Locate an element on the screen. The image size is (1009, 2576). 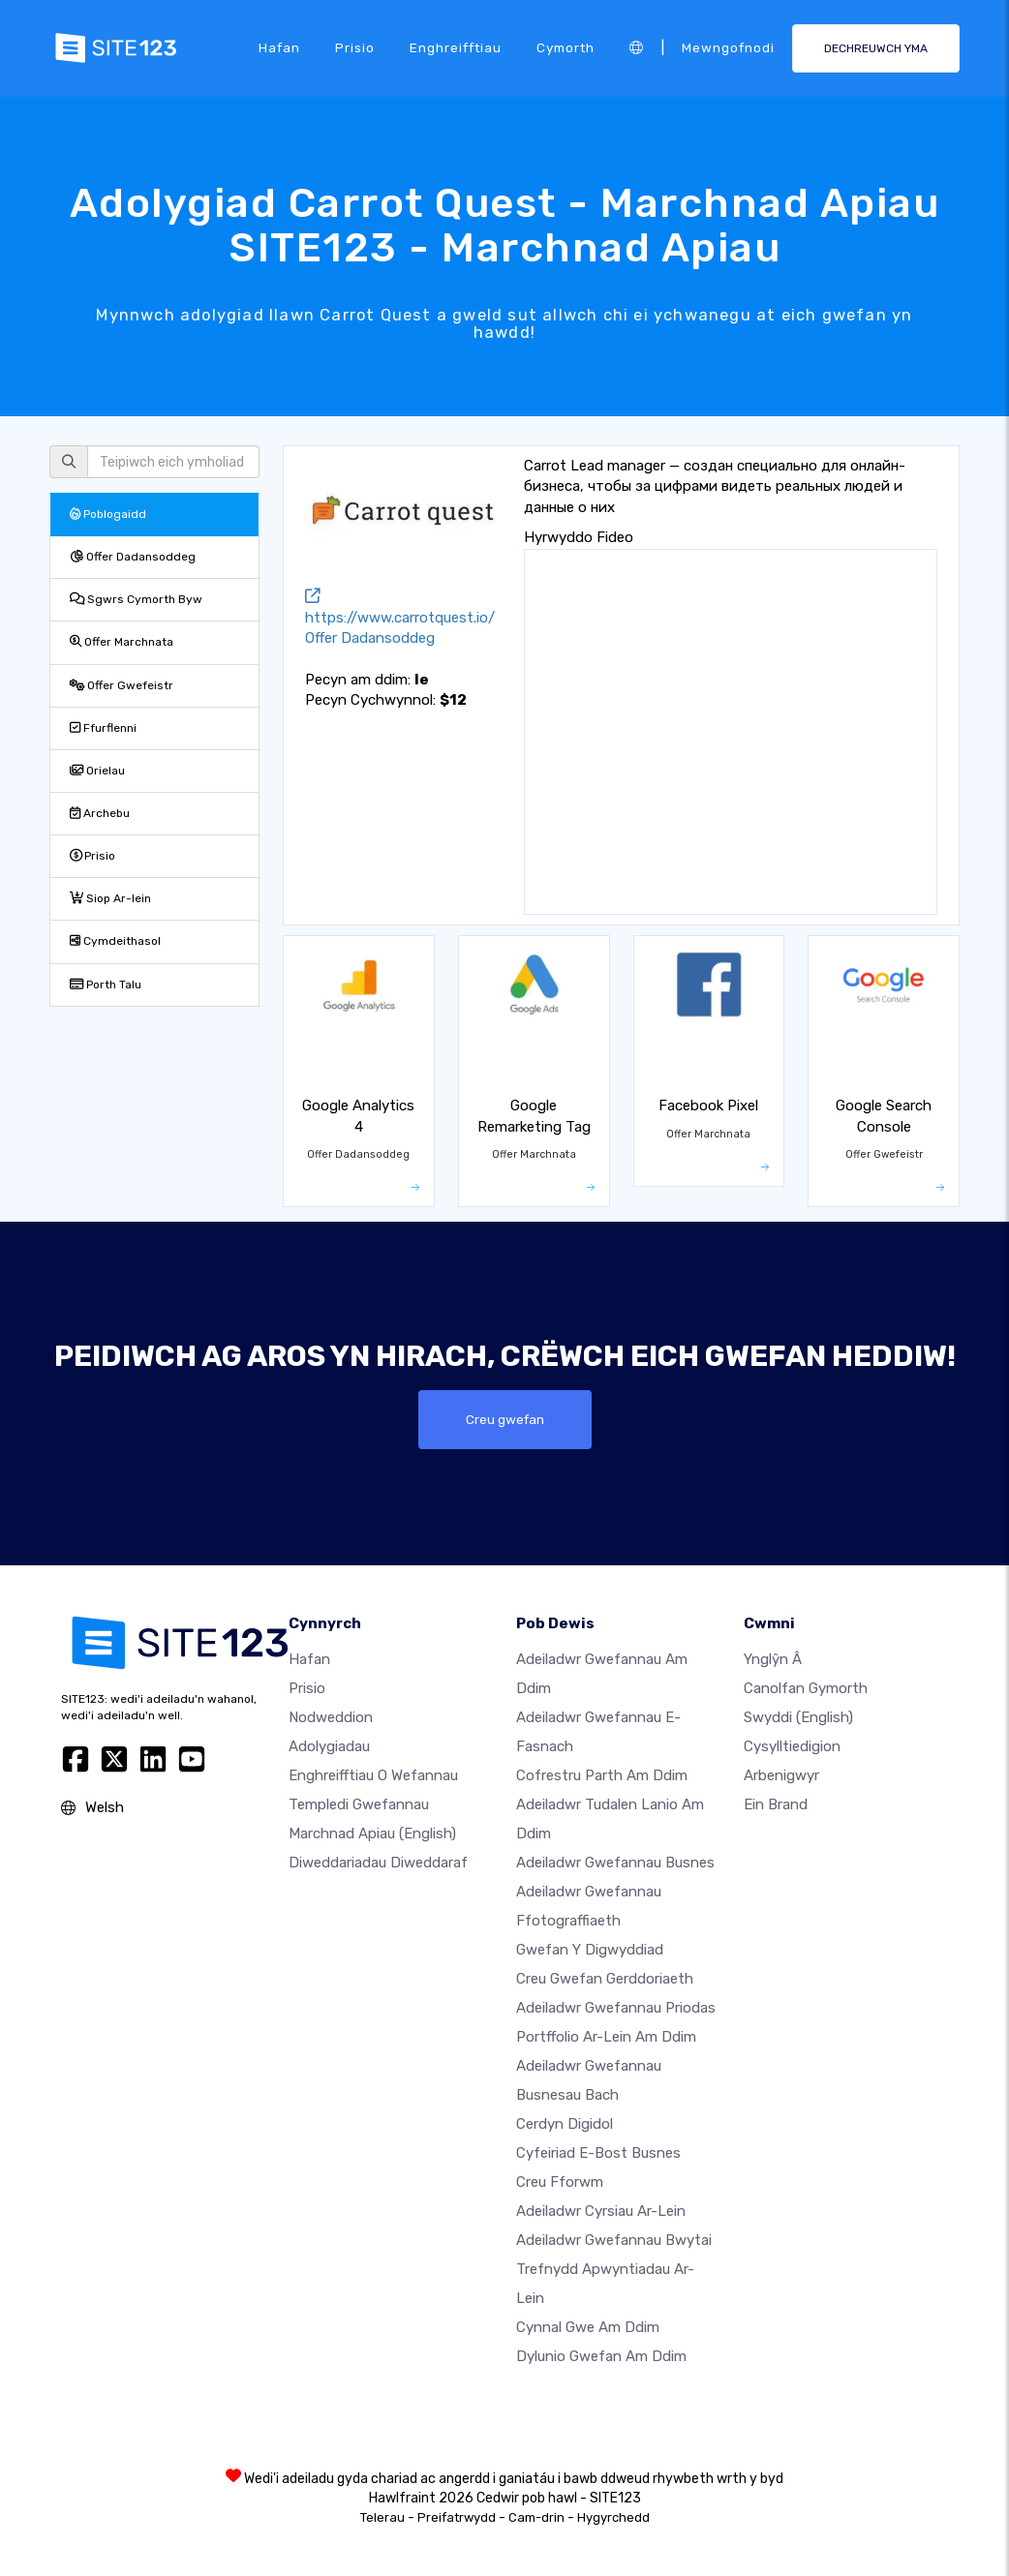
Adeiladwr gwefannau busnes is located at coordinates (615, 1862).